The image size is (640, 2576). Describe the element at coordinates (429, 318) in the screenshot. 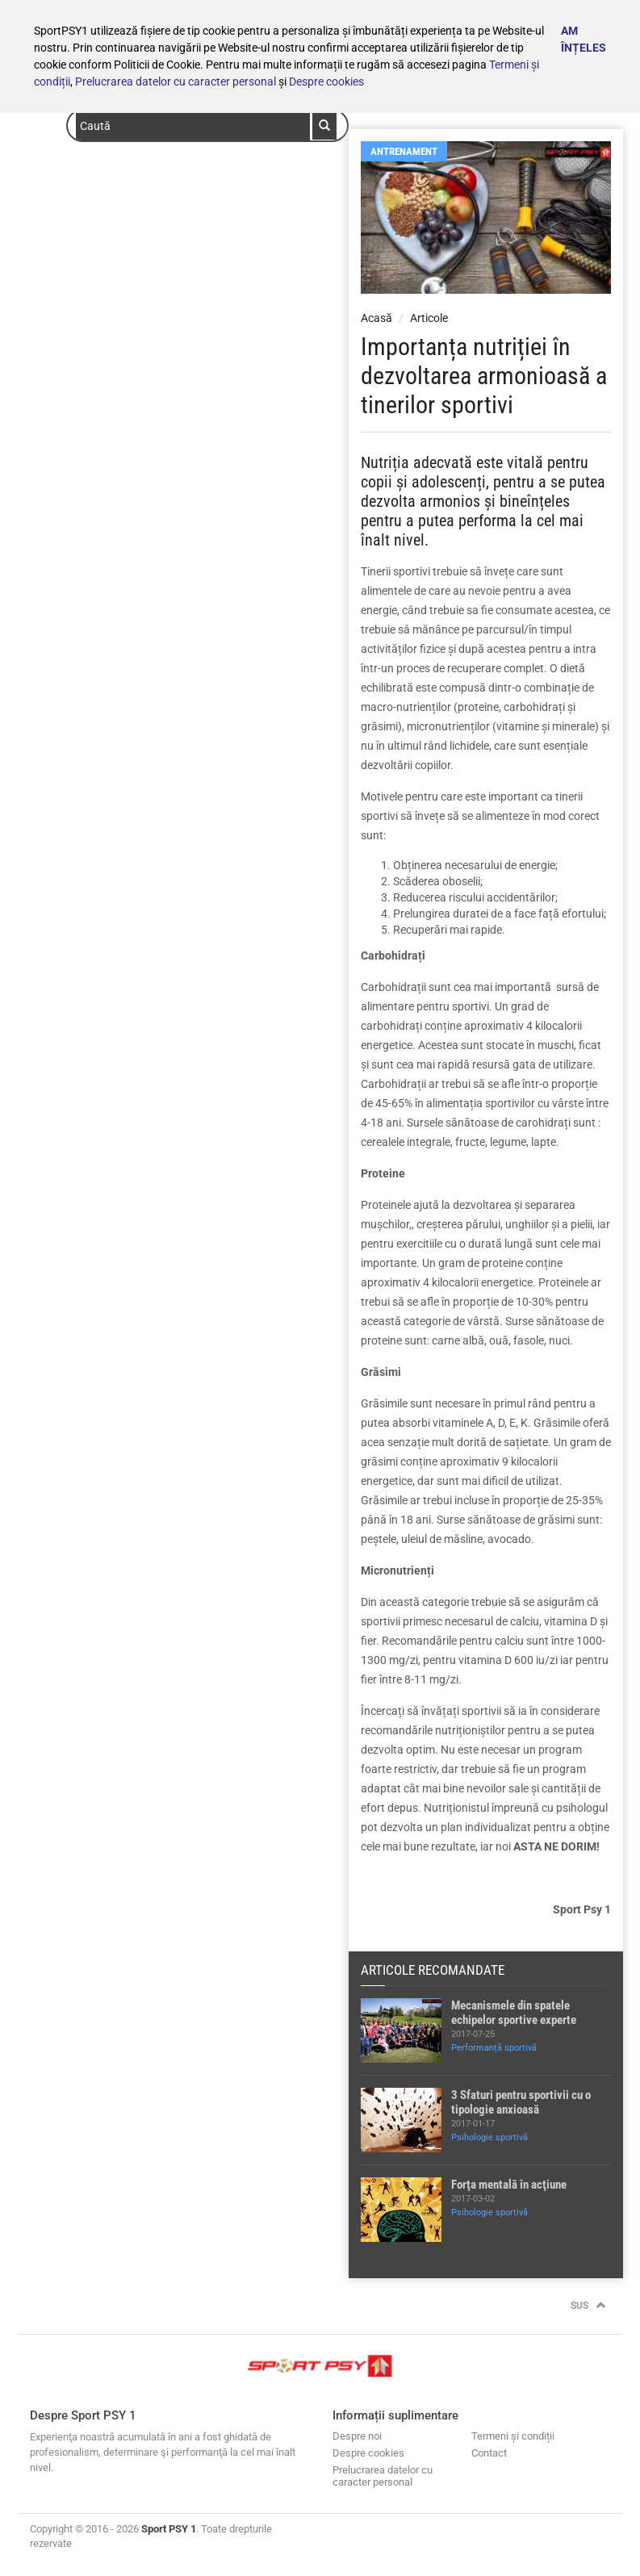

I see `Articole` at that location.